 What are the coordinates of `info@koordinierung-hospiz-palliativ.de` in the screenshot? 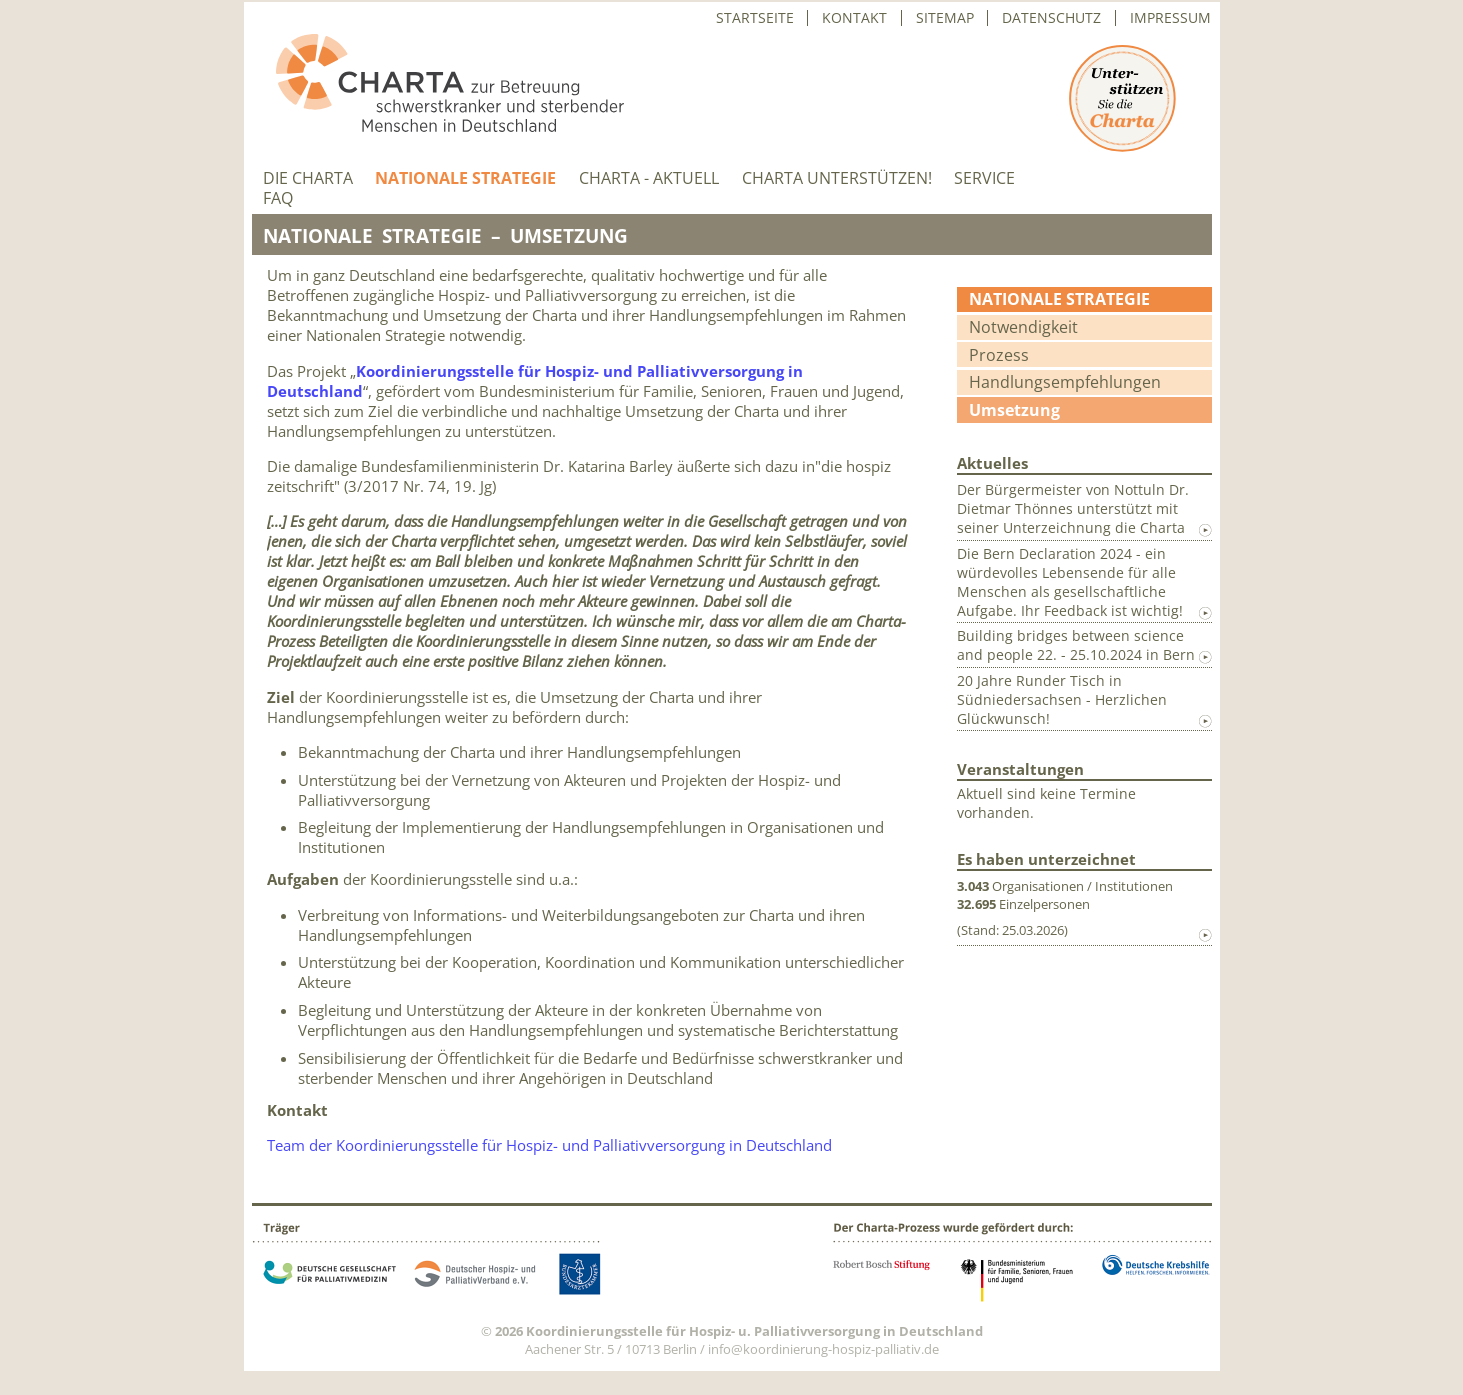 It's located at (823, 1349).